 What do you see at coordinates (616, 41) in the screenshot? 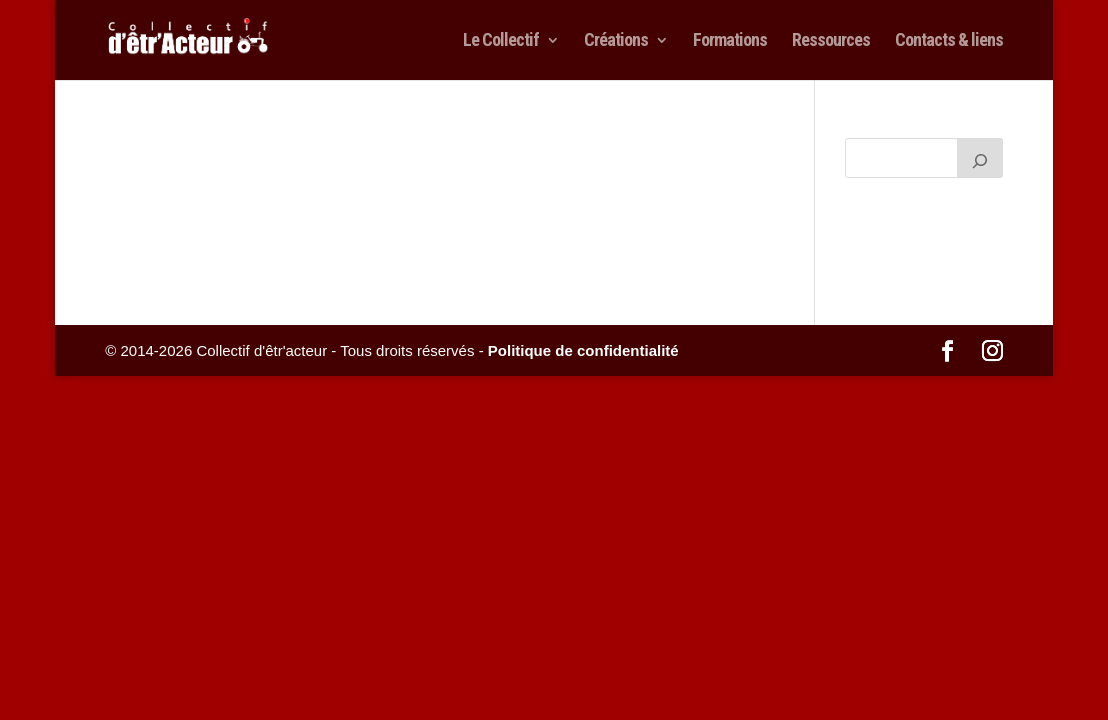
I see `Créations` at bounding box center [616, 41].